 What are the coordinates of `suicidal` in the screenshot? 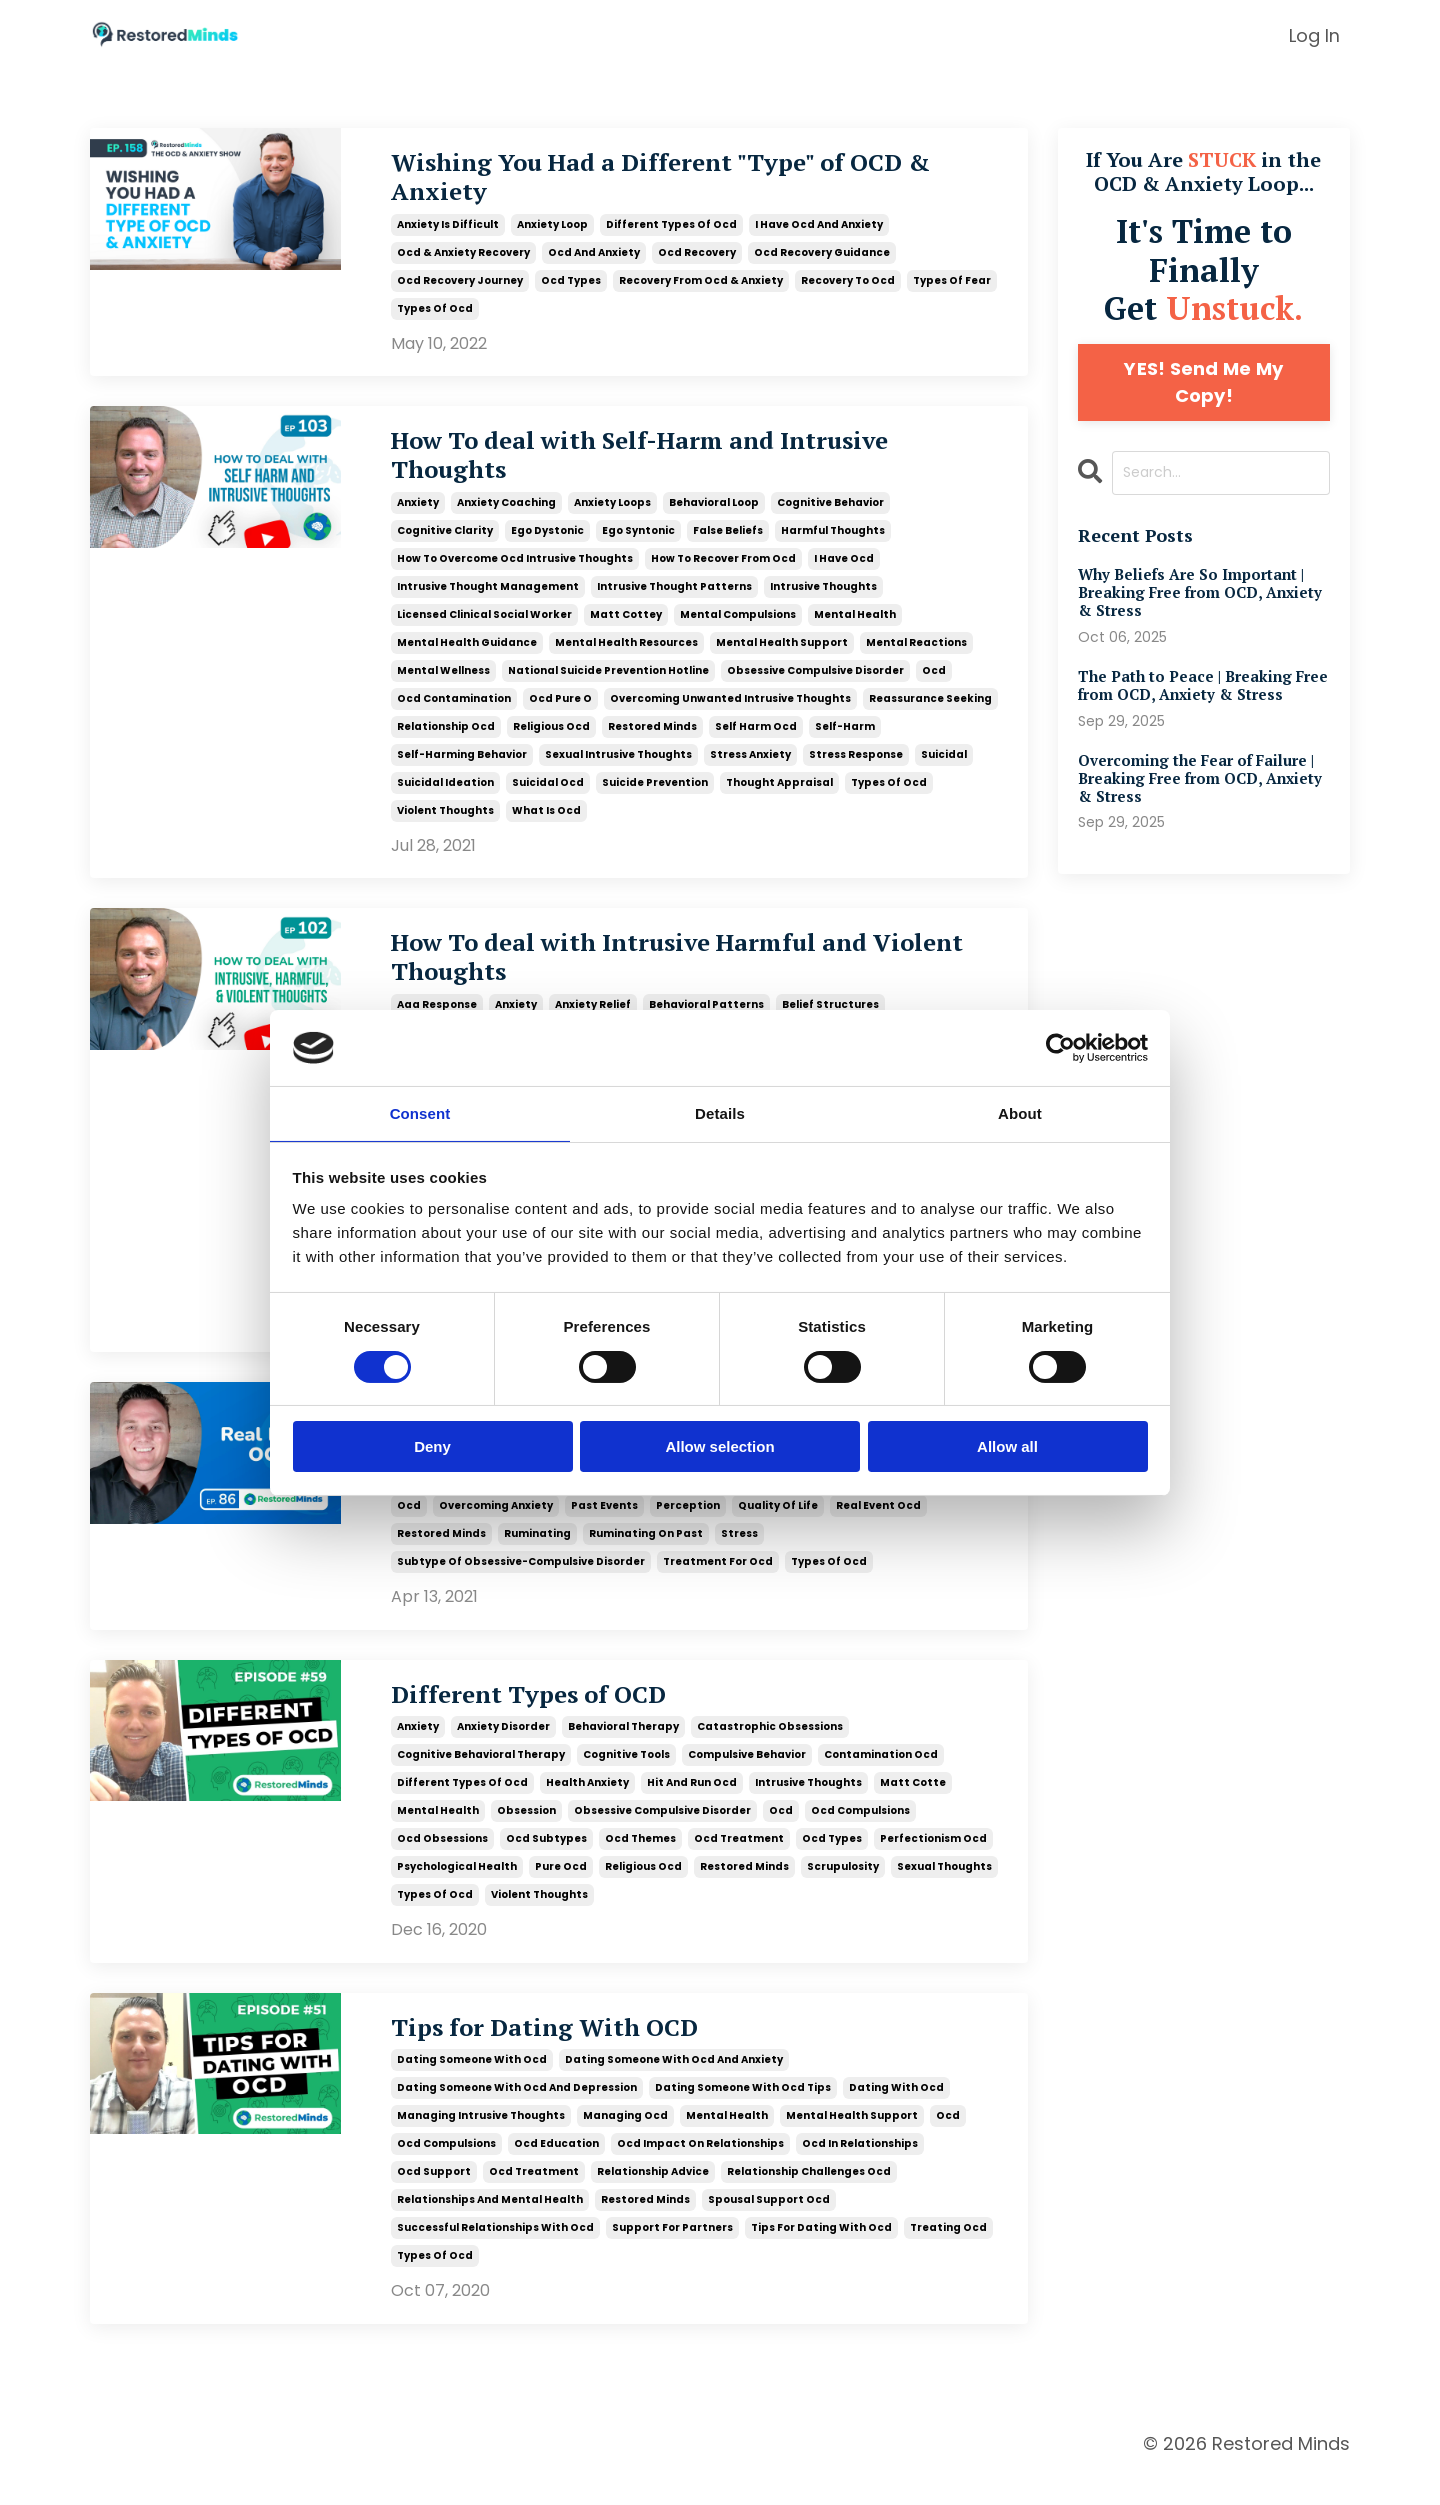 It's located at (944, 767).